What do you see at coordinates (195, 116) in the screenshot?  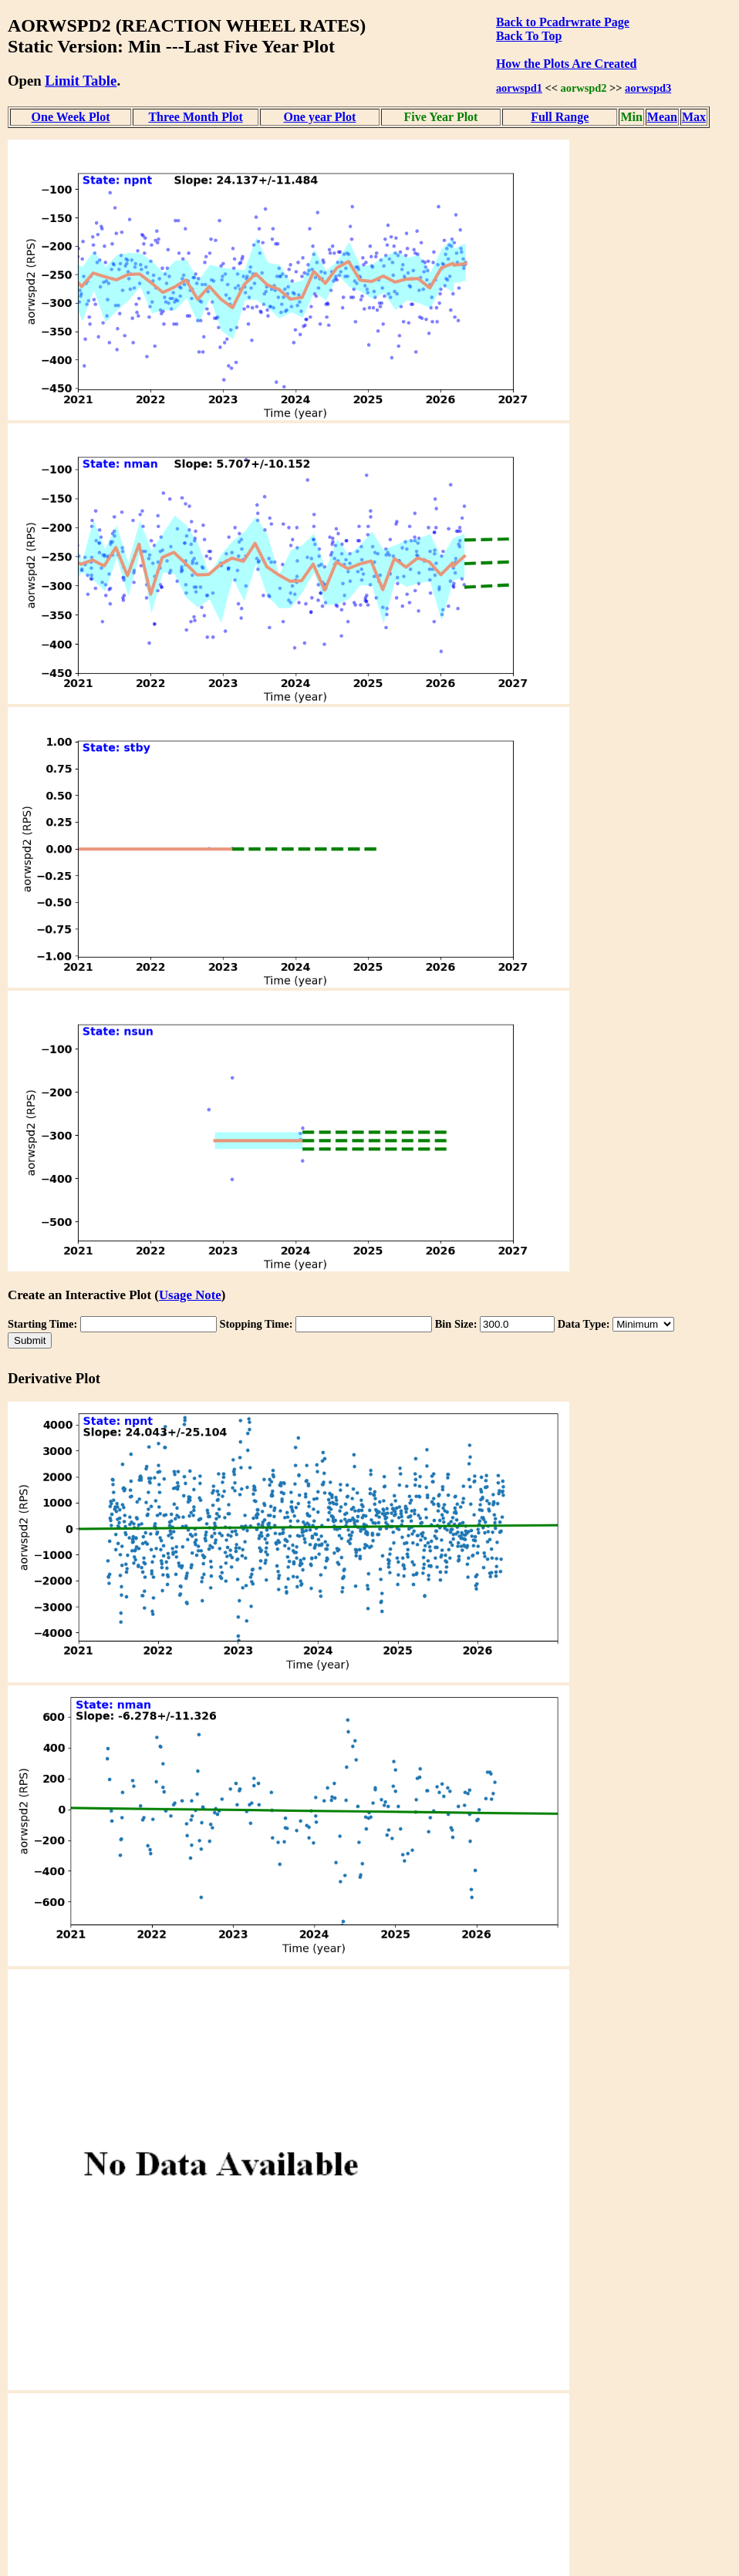 I see `Three Month Plot` at bounding box center [195, 116].